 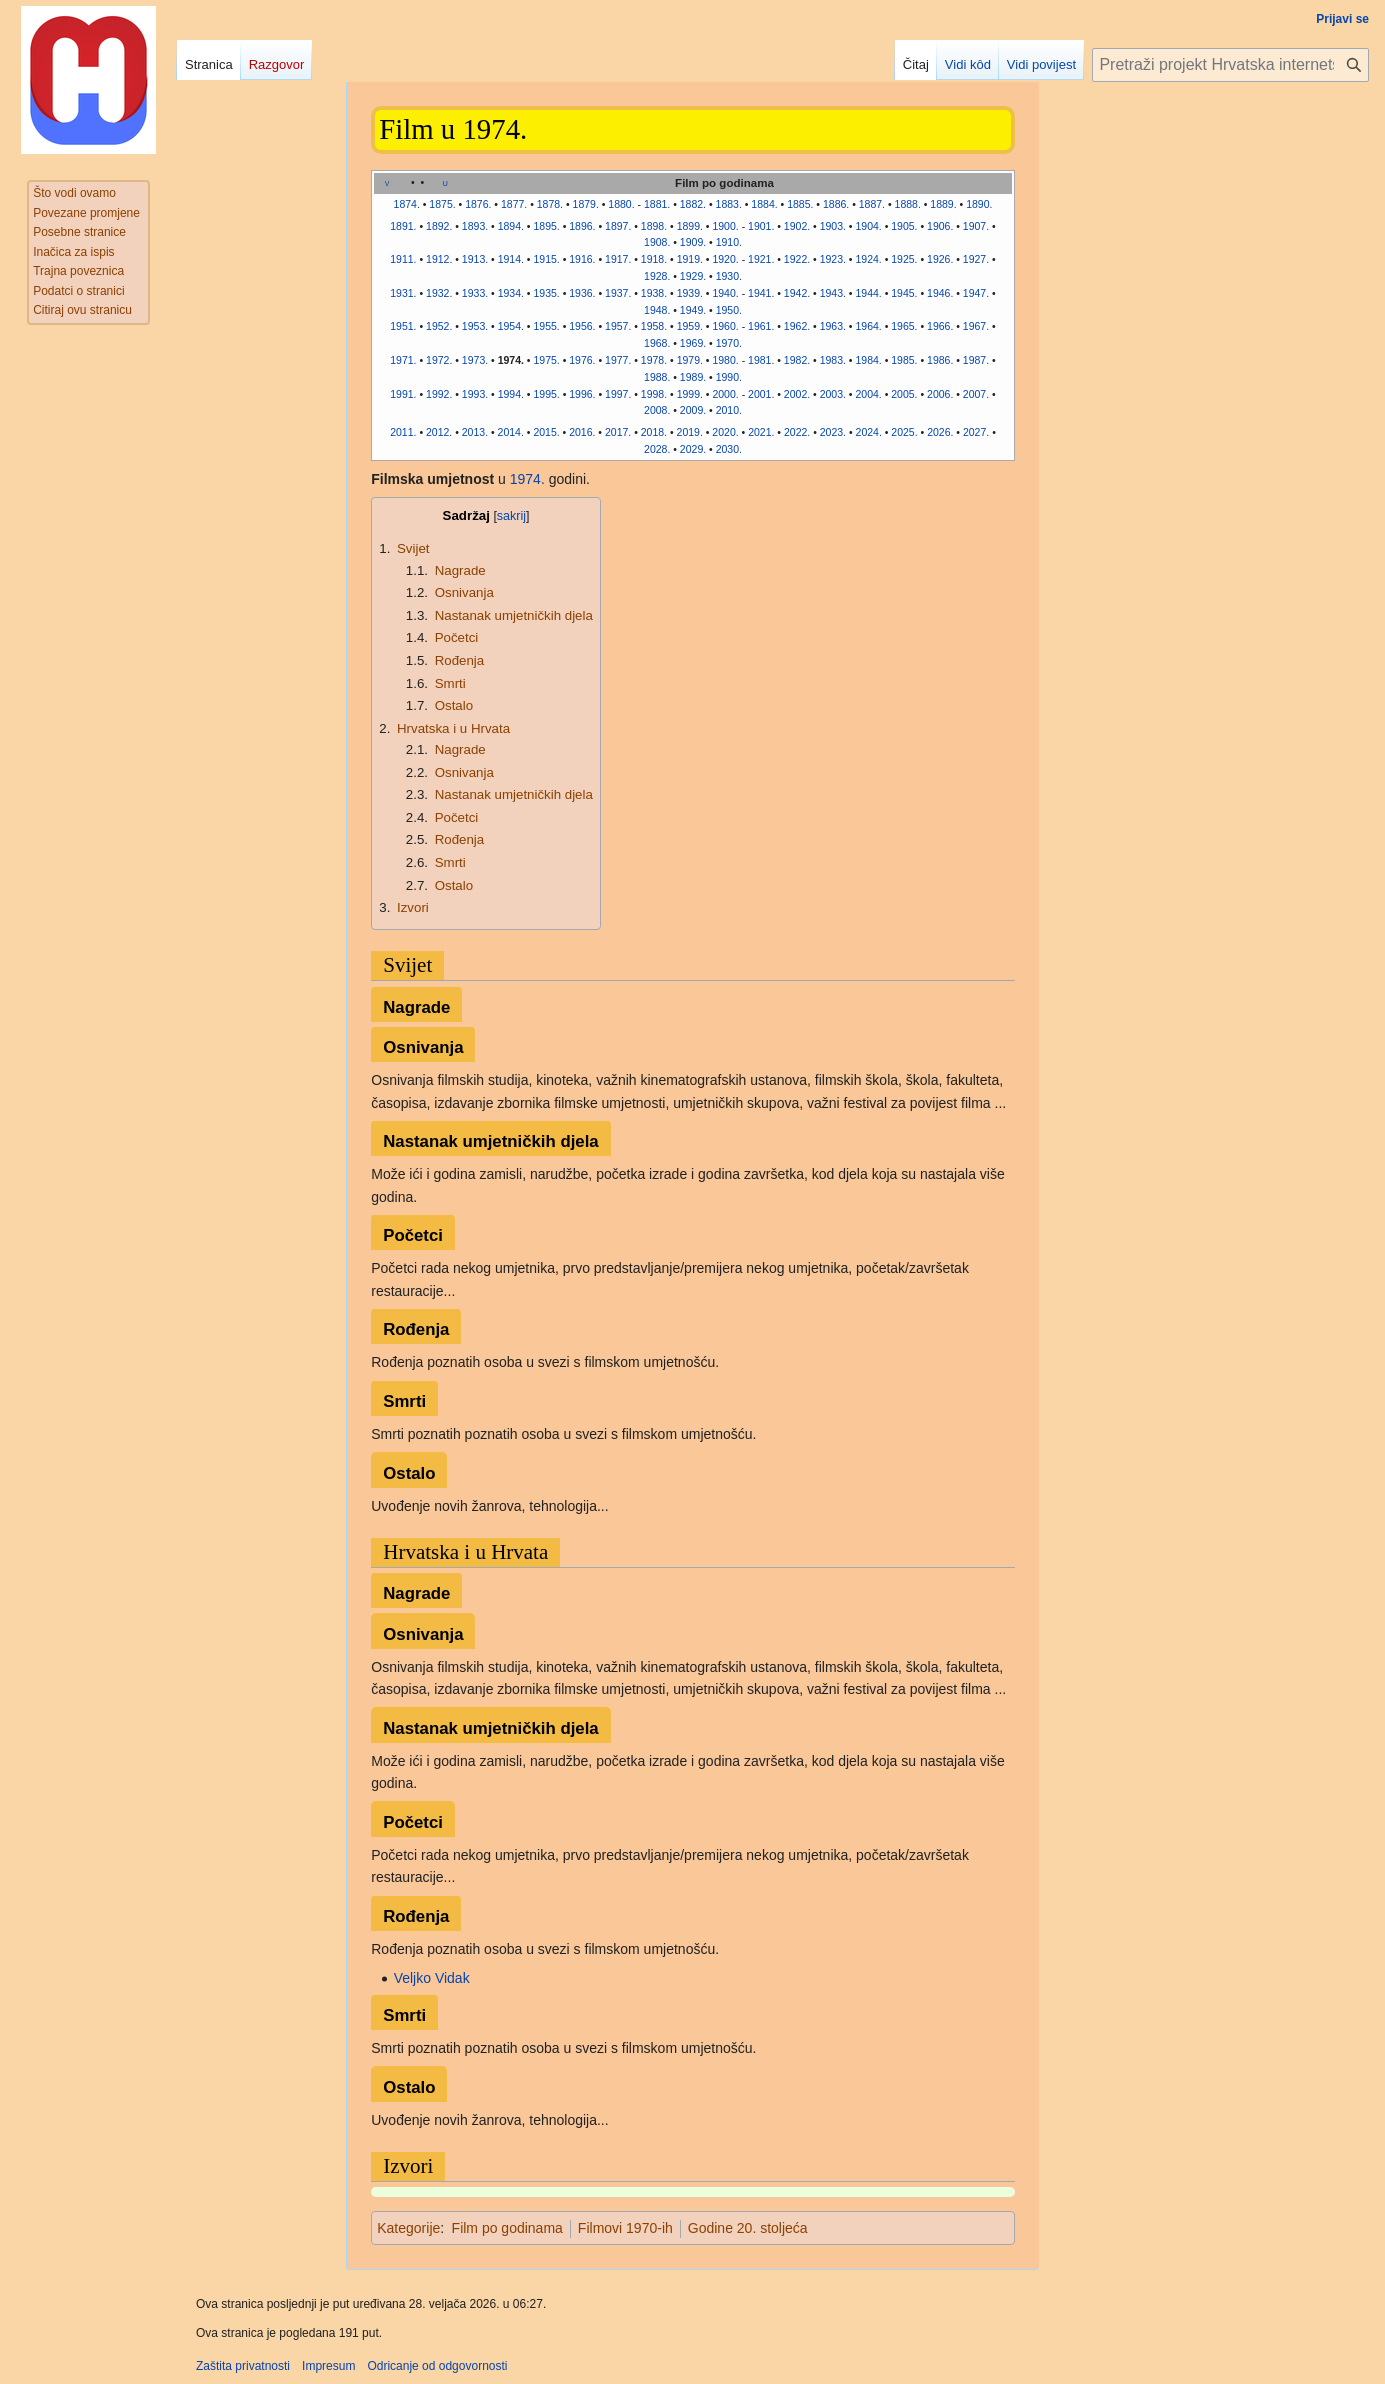 What do you see at coordinates (618, 259) in the screenshot?
I see `1917.` at bounding box center [618, 259].